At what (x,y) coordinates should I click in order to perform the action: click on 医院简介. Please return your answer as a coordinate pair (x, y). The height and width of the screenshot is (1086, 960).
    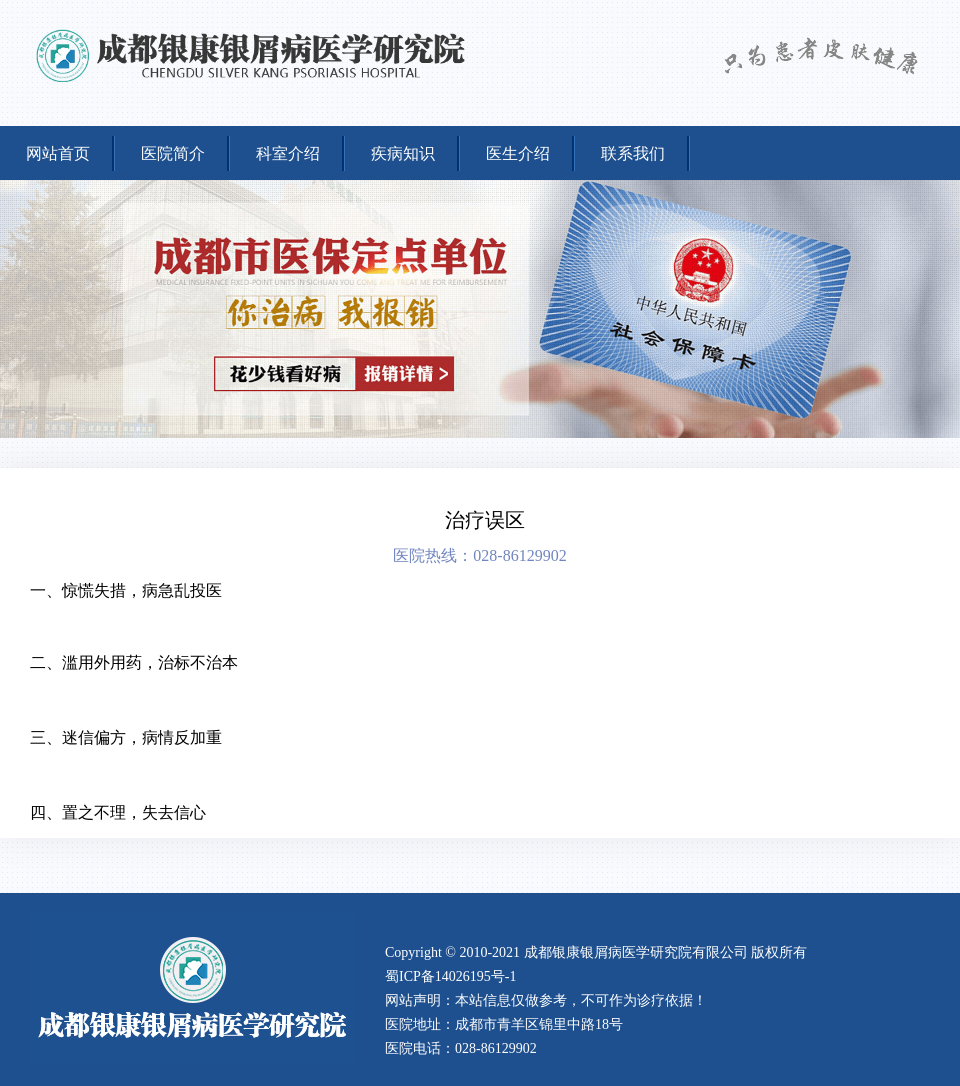
    Looking at the image, I should click on (173, 153).